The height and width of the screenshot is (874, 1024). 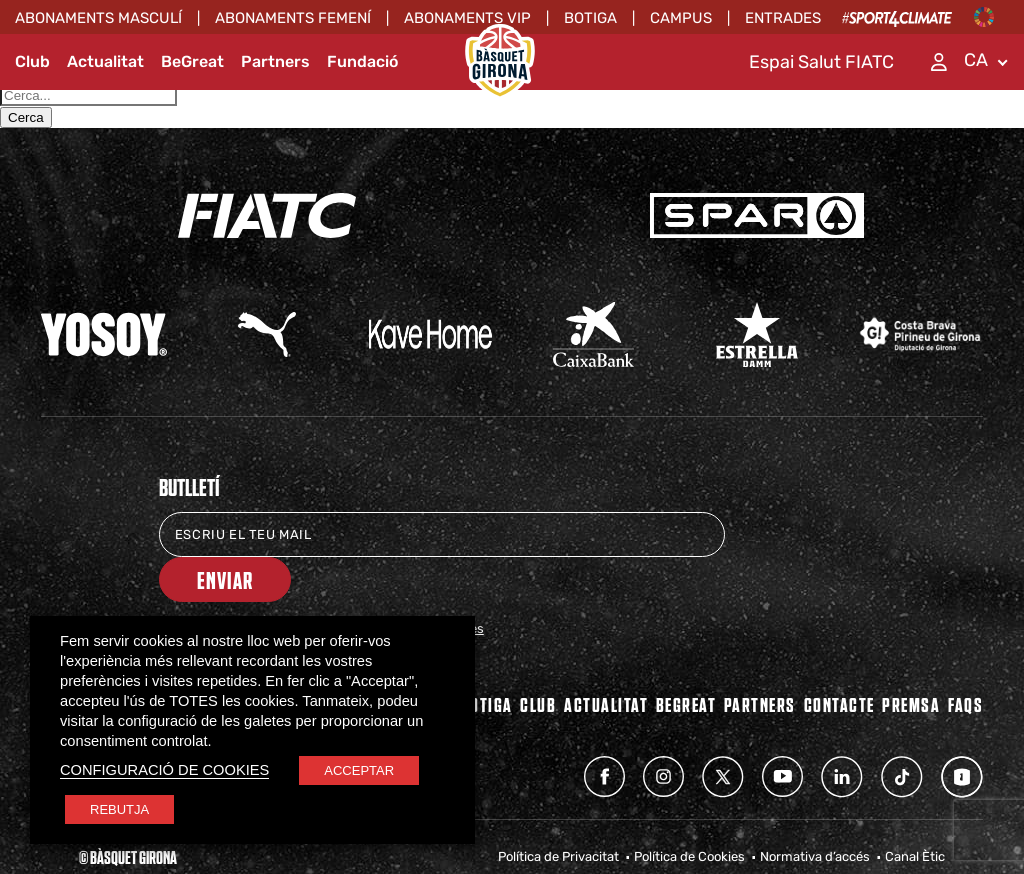 What do you see at coordinates (760, 659) in the screenshot?
I see `PARTNERS` at bounding box center [760, 659].